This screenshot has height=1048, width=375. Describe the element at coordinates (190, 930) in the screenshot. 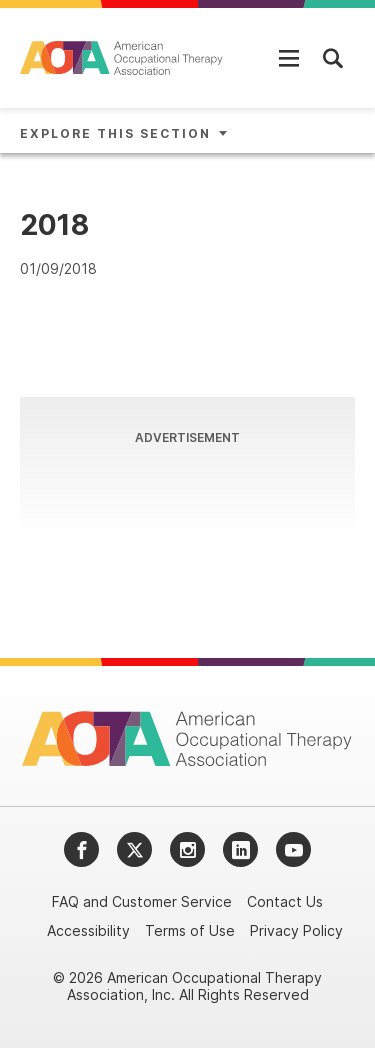

I see `Terms of Use` at that location.